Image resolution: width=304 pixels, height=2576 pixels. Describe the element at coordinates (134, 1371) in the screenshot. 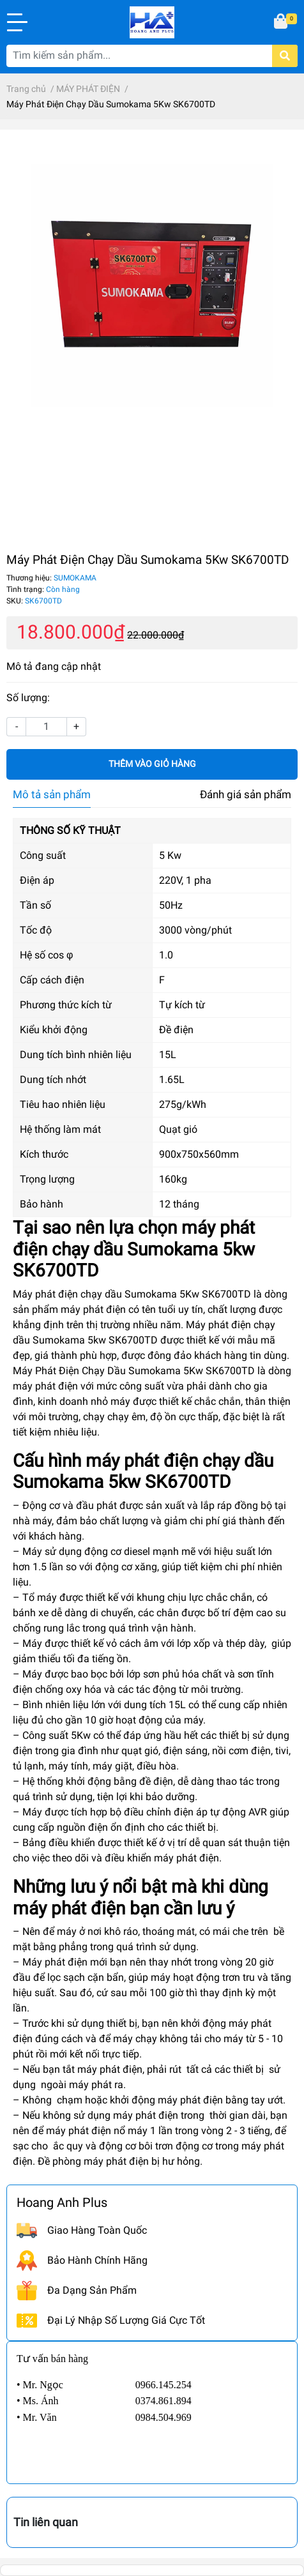

I see `Máy Phát Điện Chạy Dầu Sumokama 5Kw SK6700TD` at that location.